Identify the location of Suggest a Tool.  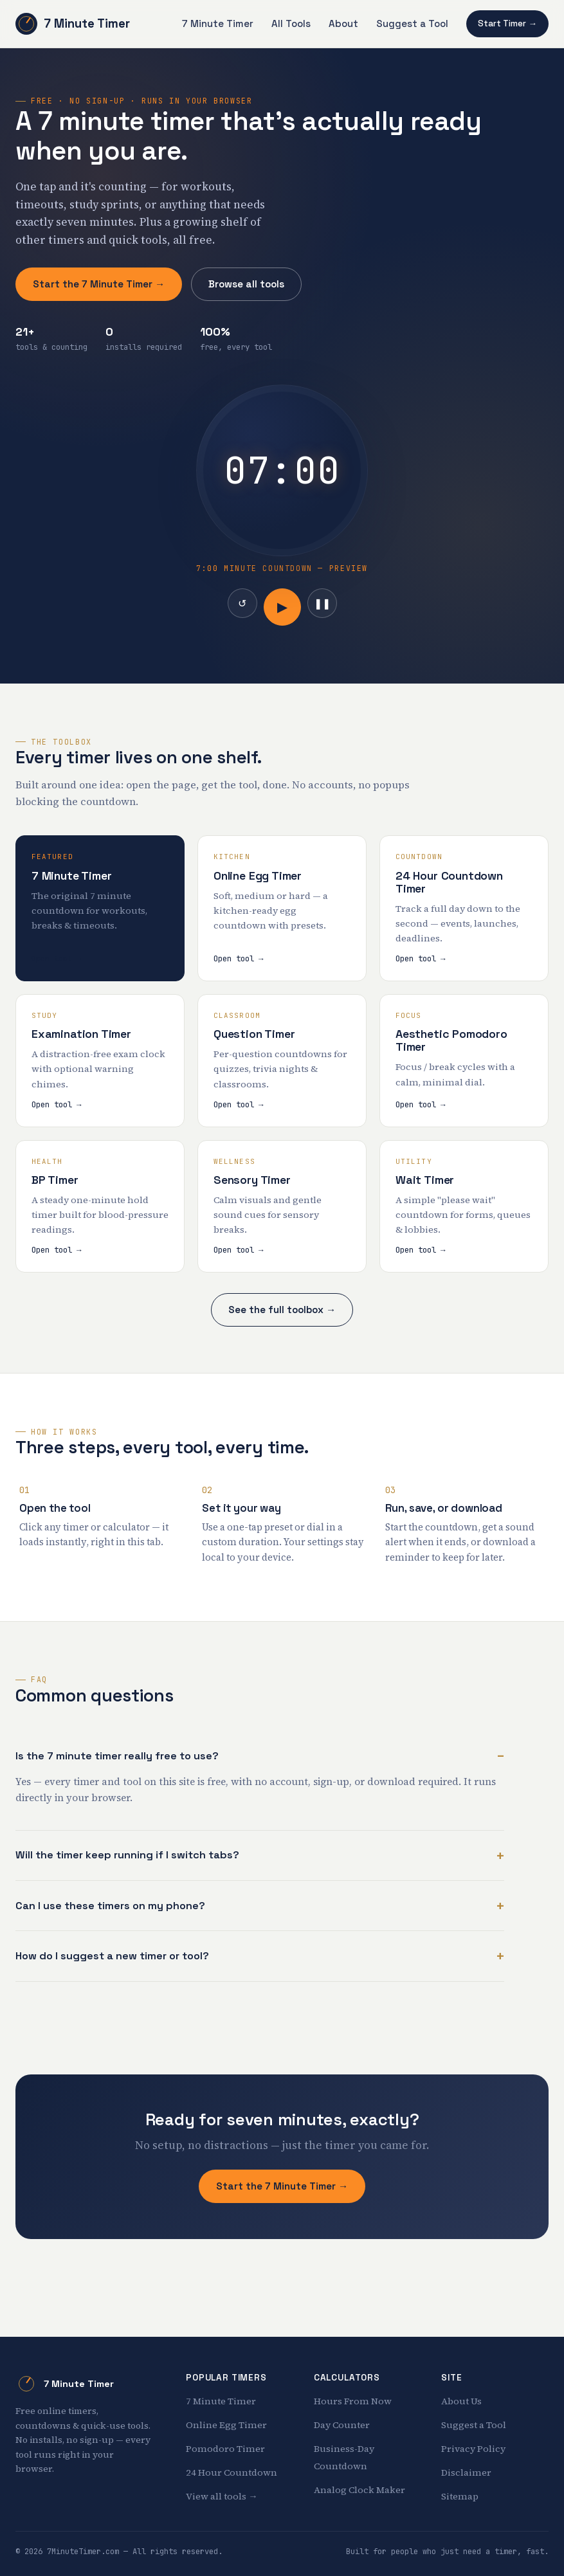
(412, 23).